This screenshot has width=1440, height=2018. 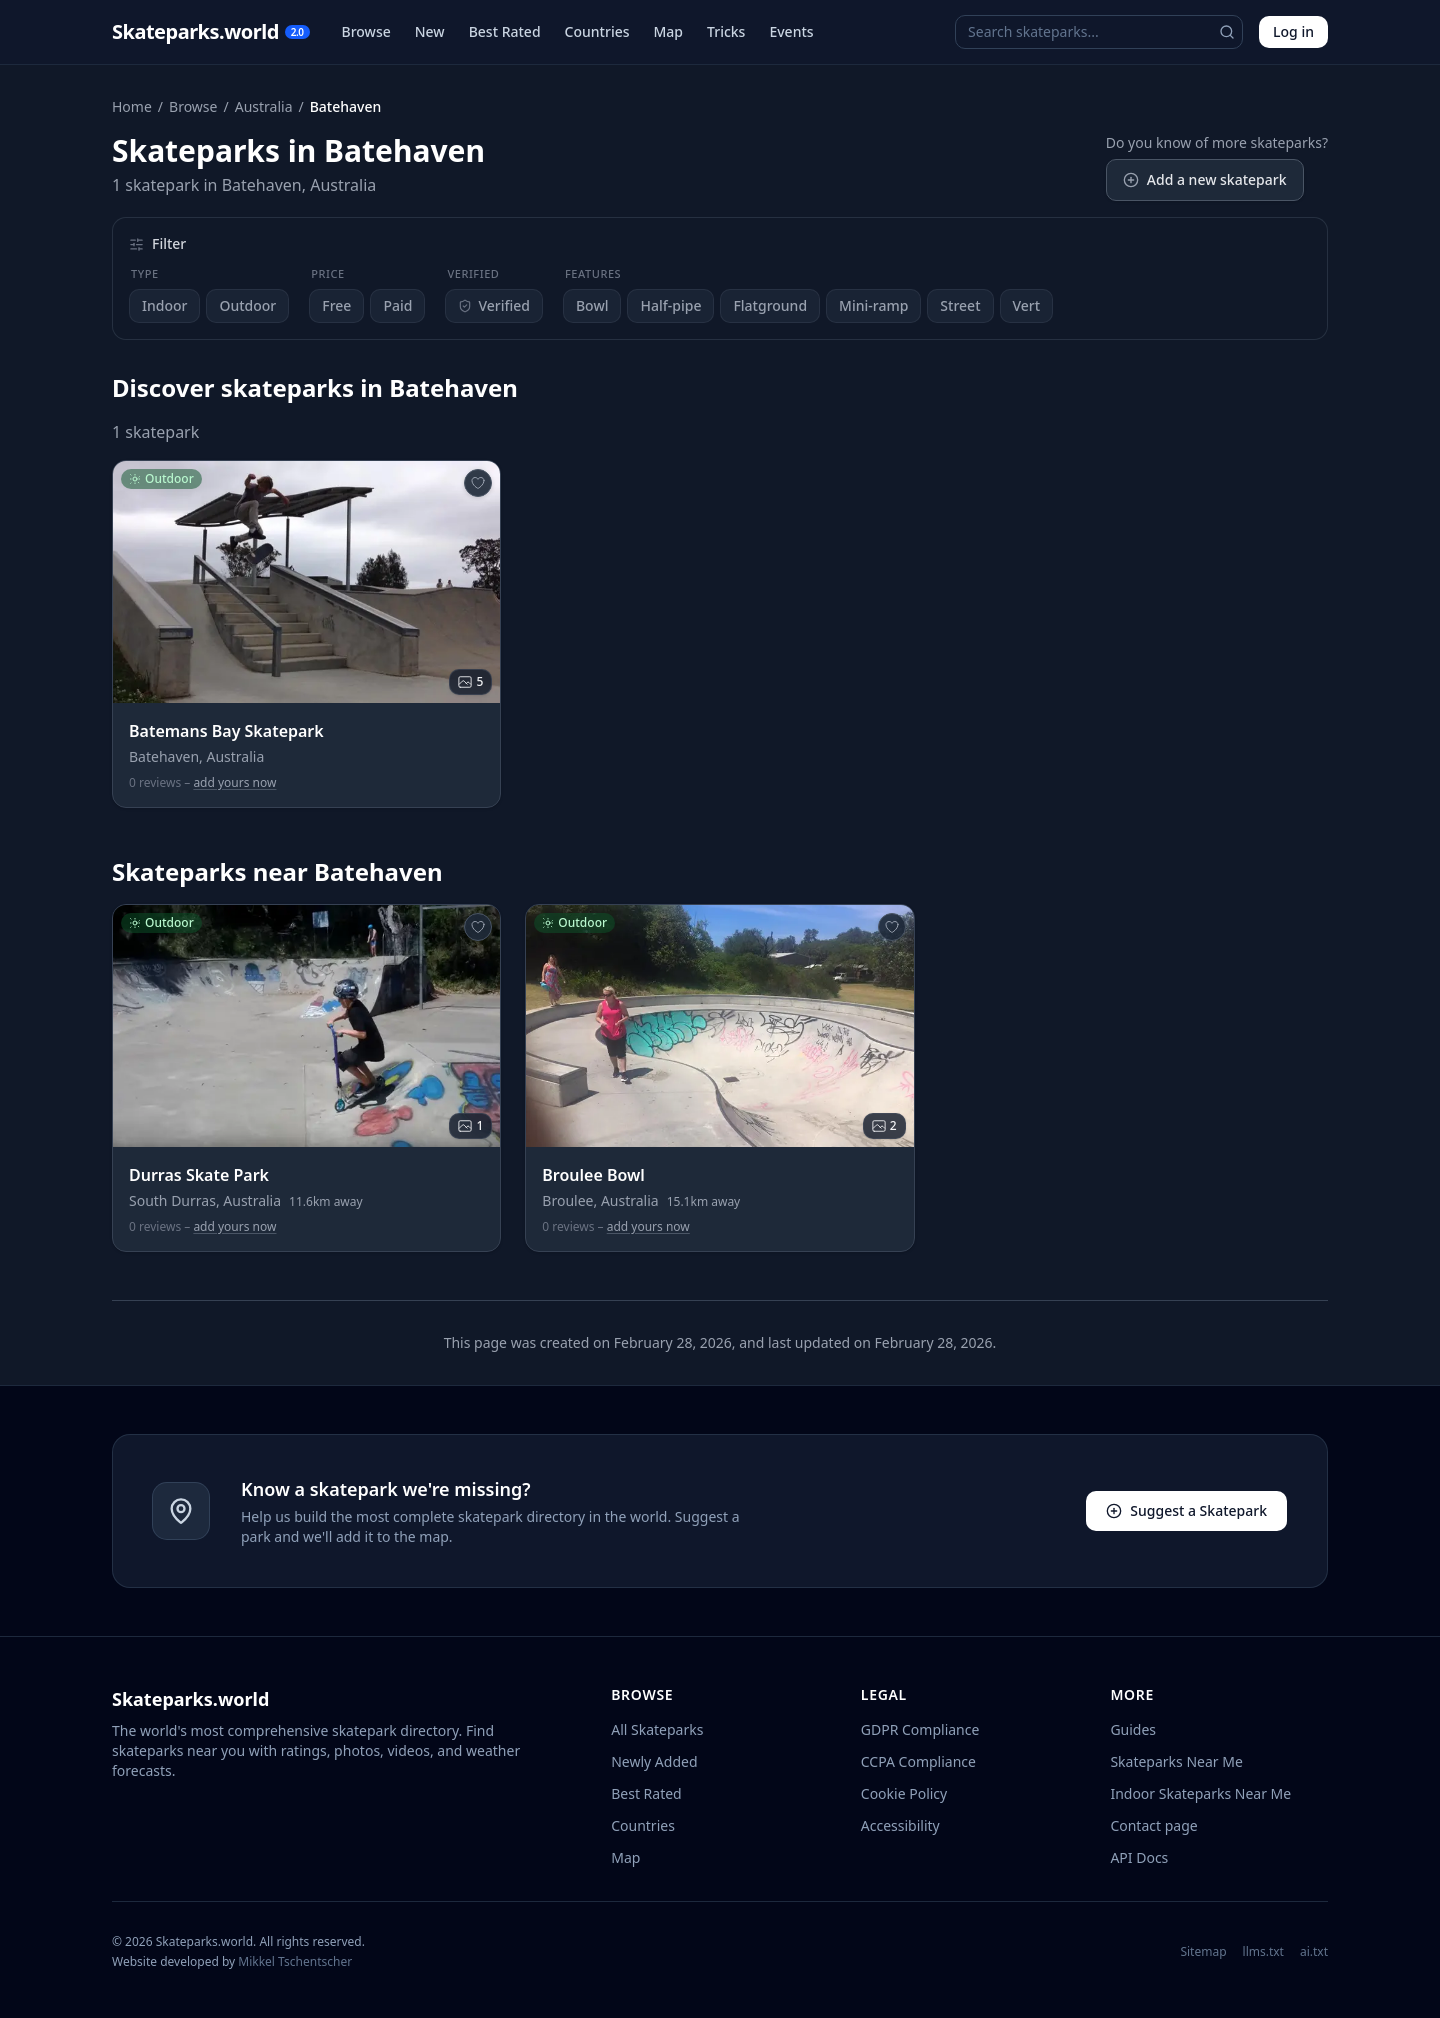 I want to click on Suggest a Skatepark, so click(x=1186, y=1510).